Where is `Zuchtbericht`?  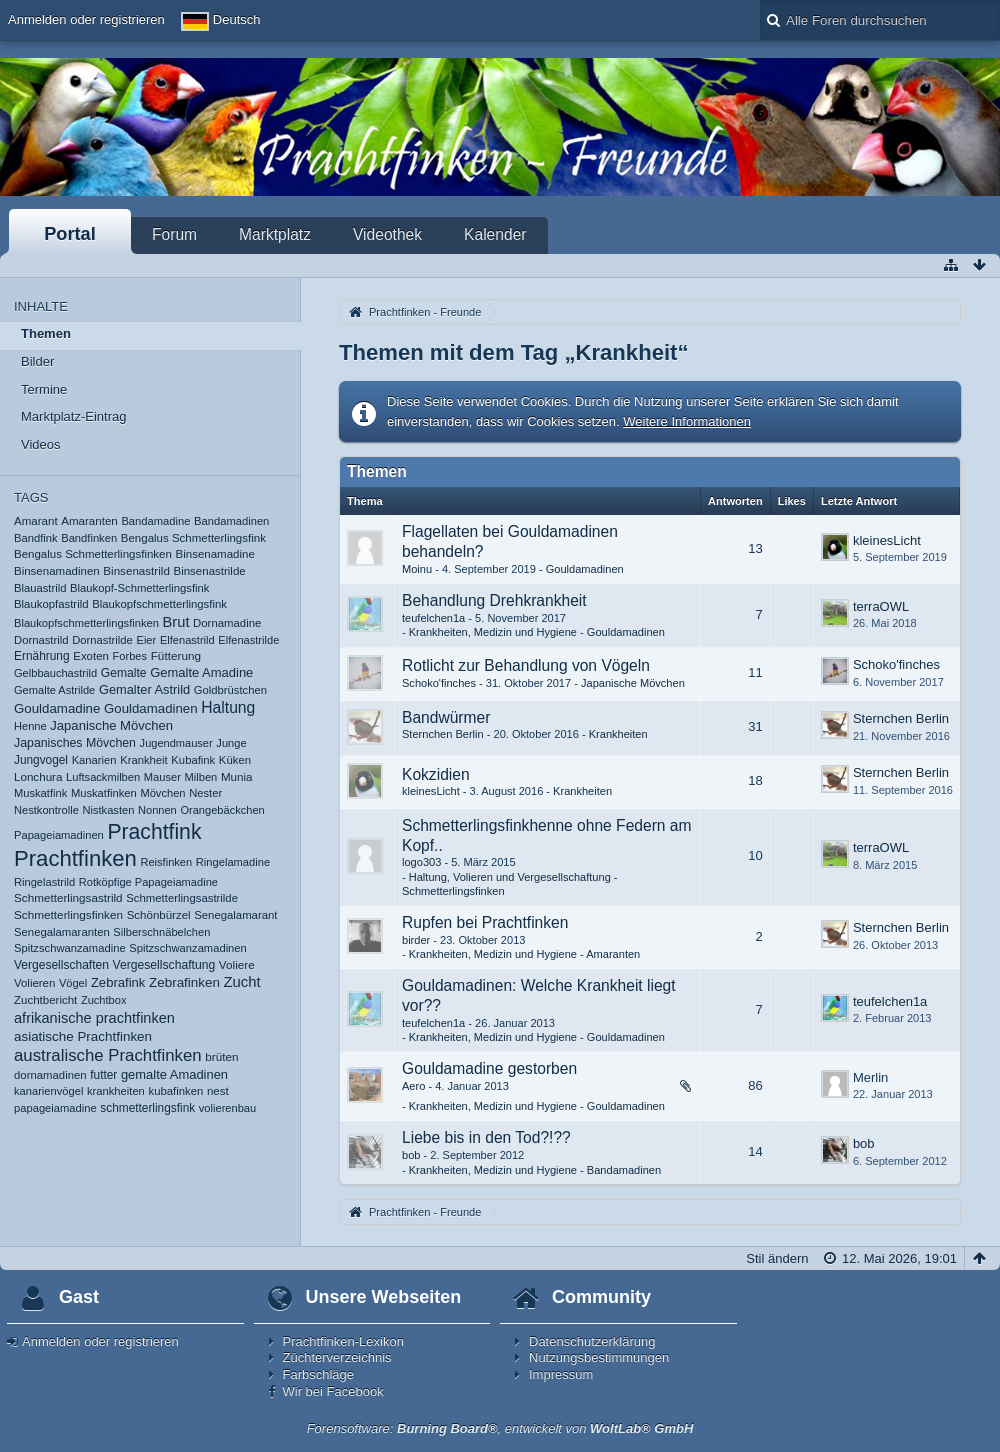 Zuchtbericht is located at coordinates (45, 1000).